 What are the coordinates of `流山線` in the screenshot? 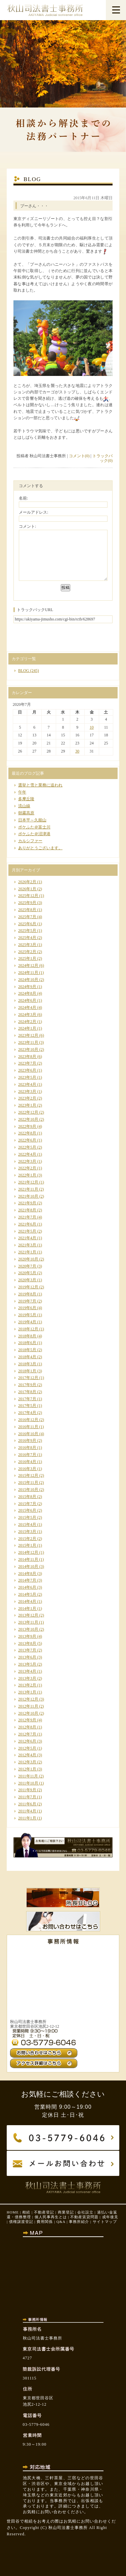 It's located at (24, 806).